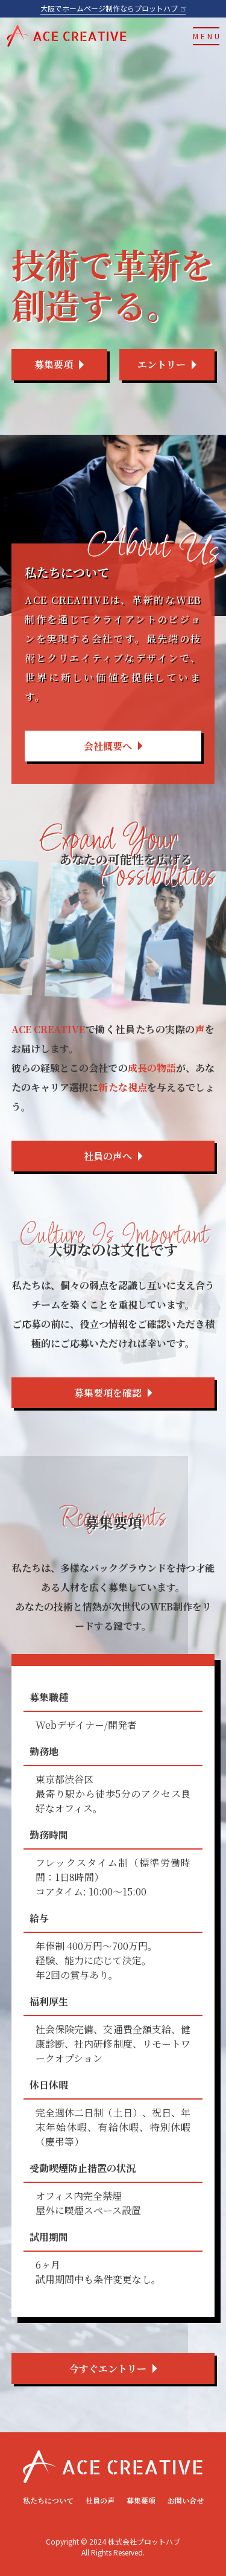 The height and width of the screenshot is (2576, 226). Describe the element at coordinates (113, 8) in the screenshot. I see `大阪でホームページ制作ならプロットハブ` at that location.